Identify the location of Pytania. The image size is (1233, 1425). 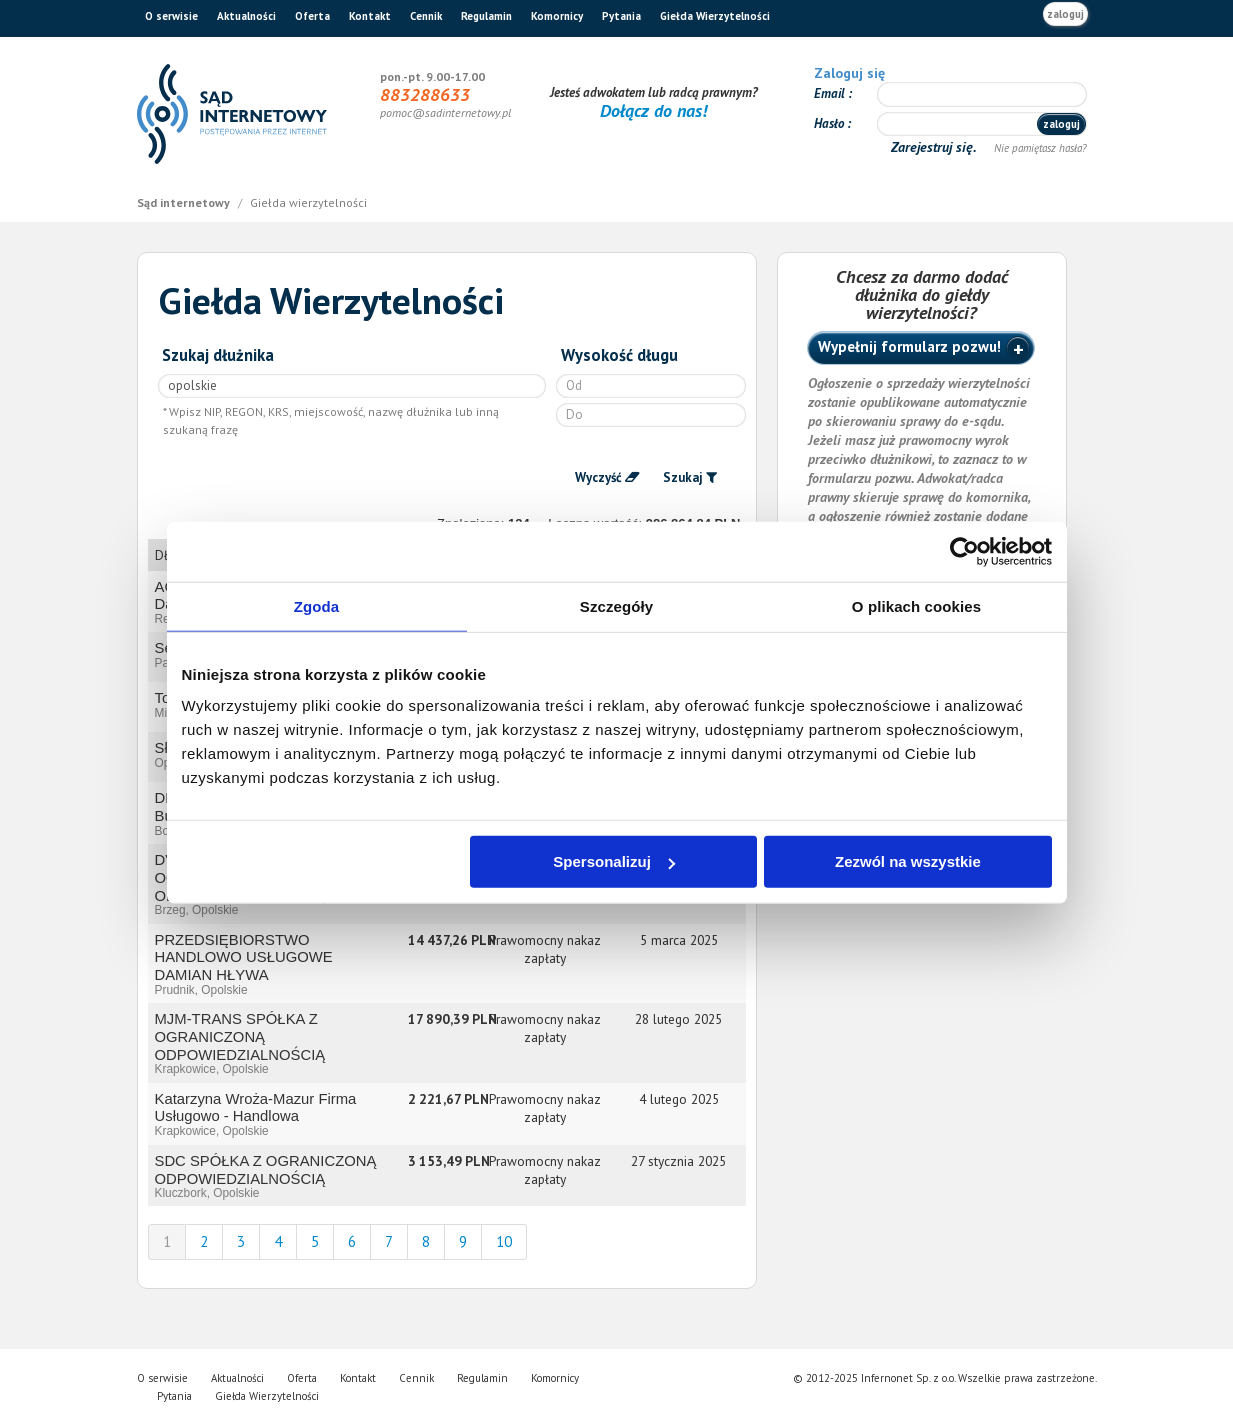
(621, 16).